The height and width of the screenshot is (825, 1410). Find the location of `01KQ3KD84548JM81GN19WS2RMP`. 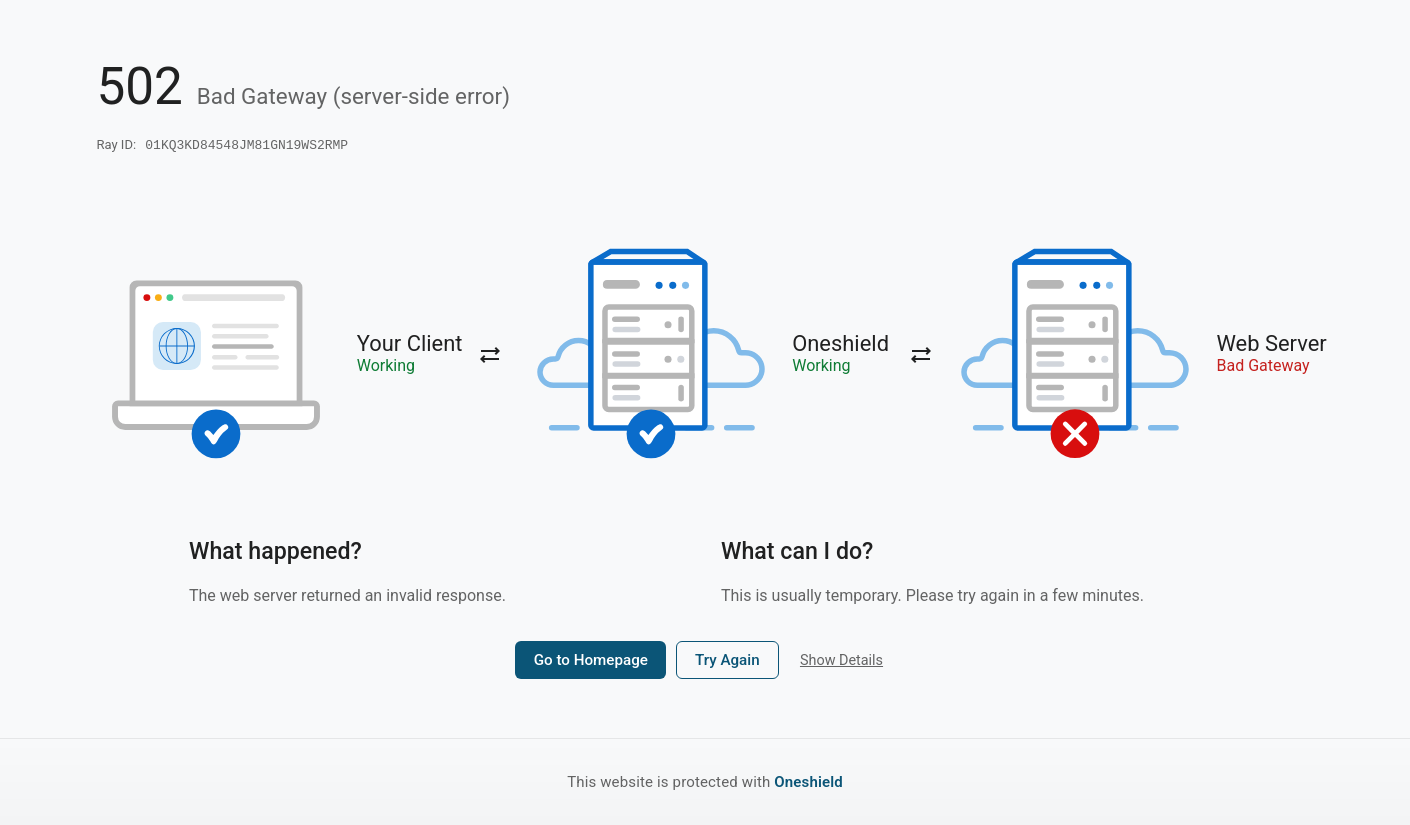

01KQ3KD84548JM81GN19WS2RMP is located at coordinates (246, 146).